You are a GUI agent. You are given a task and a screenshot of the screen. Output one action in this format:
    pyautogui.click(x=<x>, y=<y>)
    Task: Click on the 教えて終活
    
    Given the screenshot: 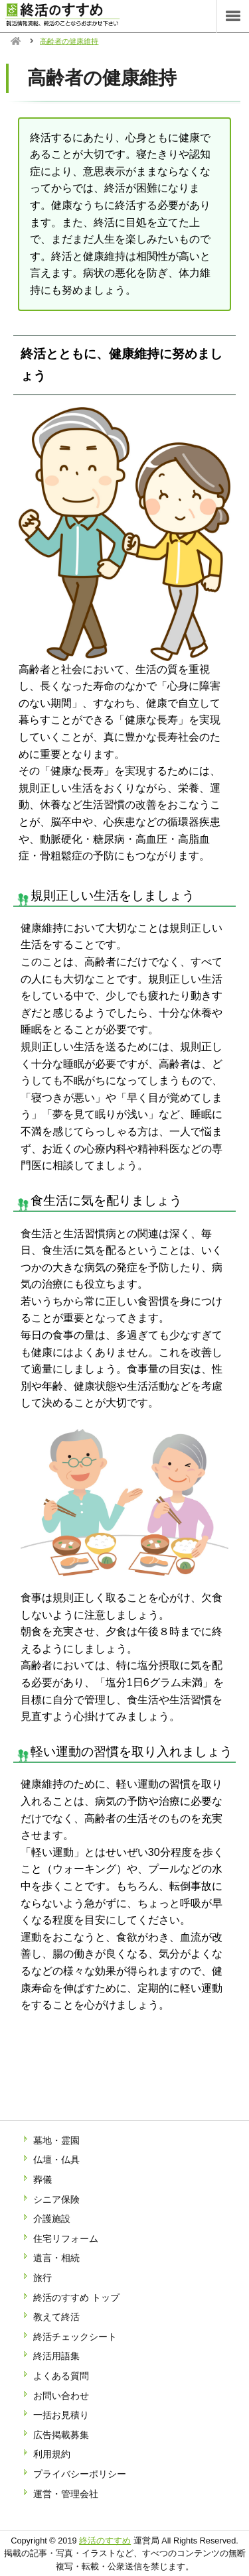 What is the action you would take?
    pyautogui.click(x=56, y=2316)
    